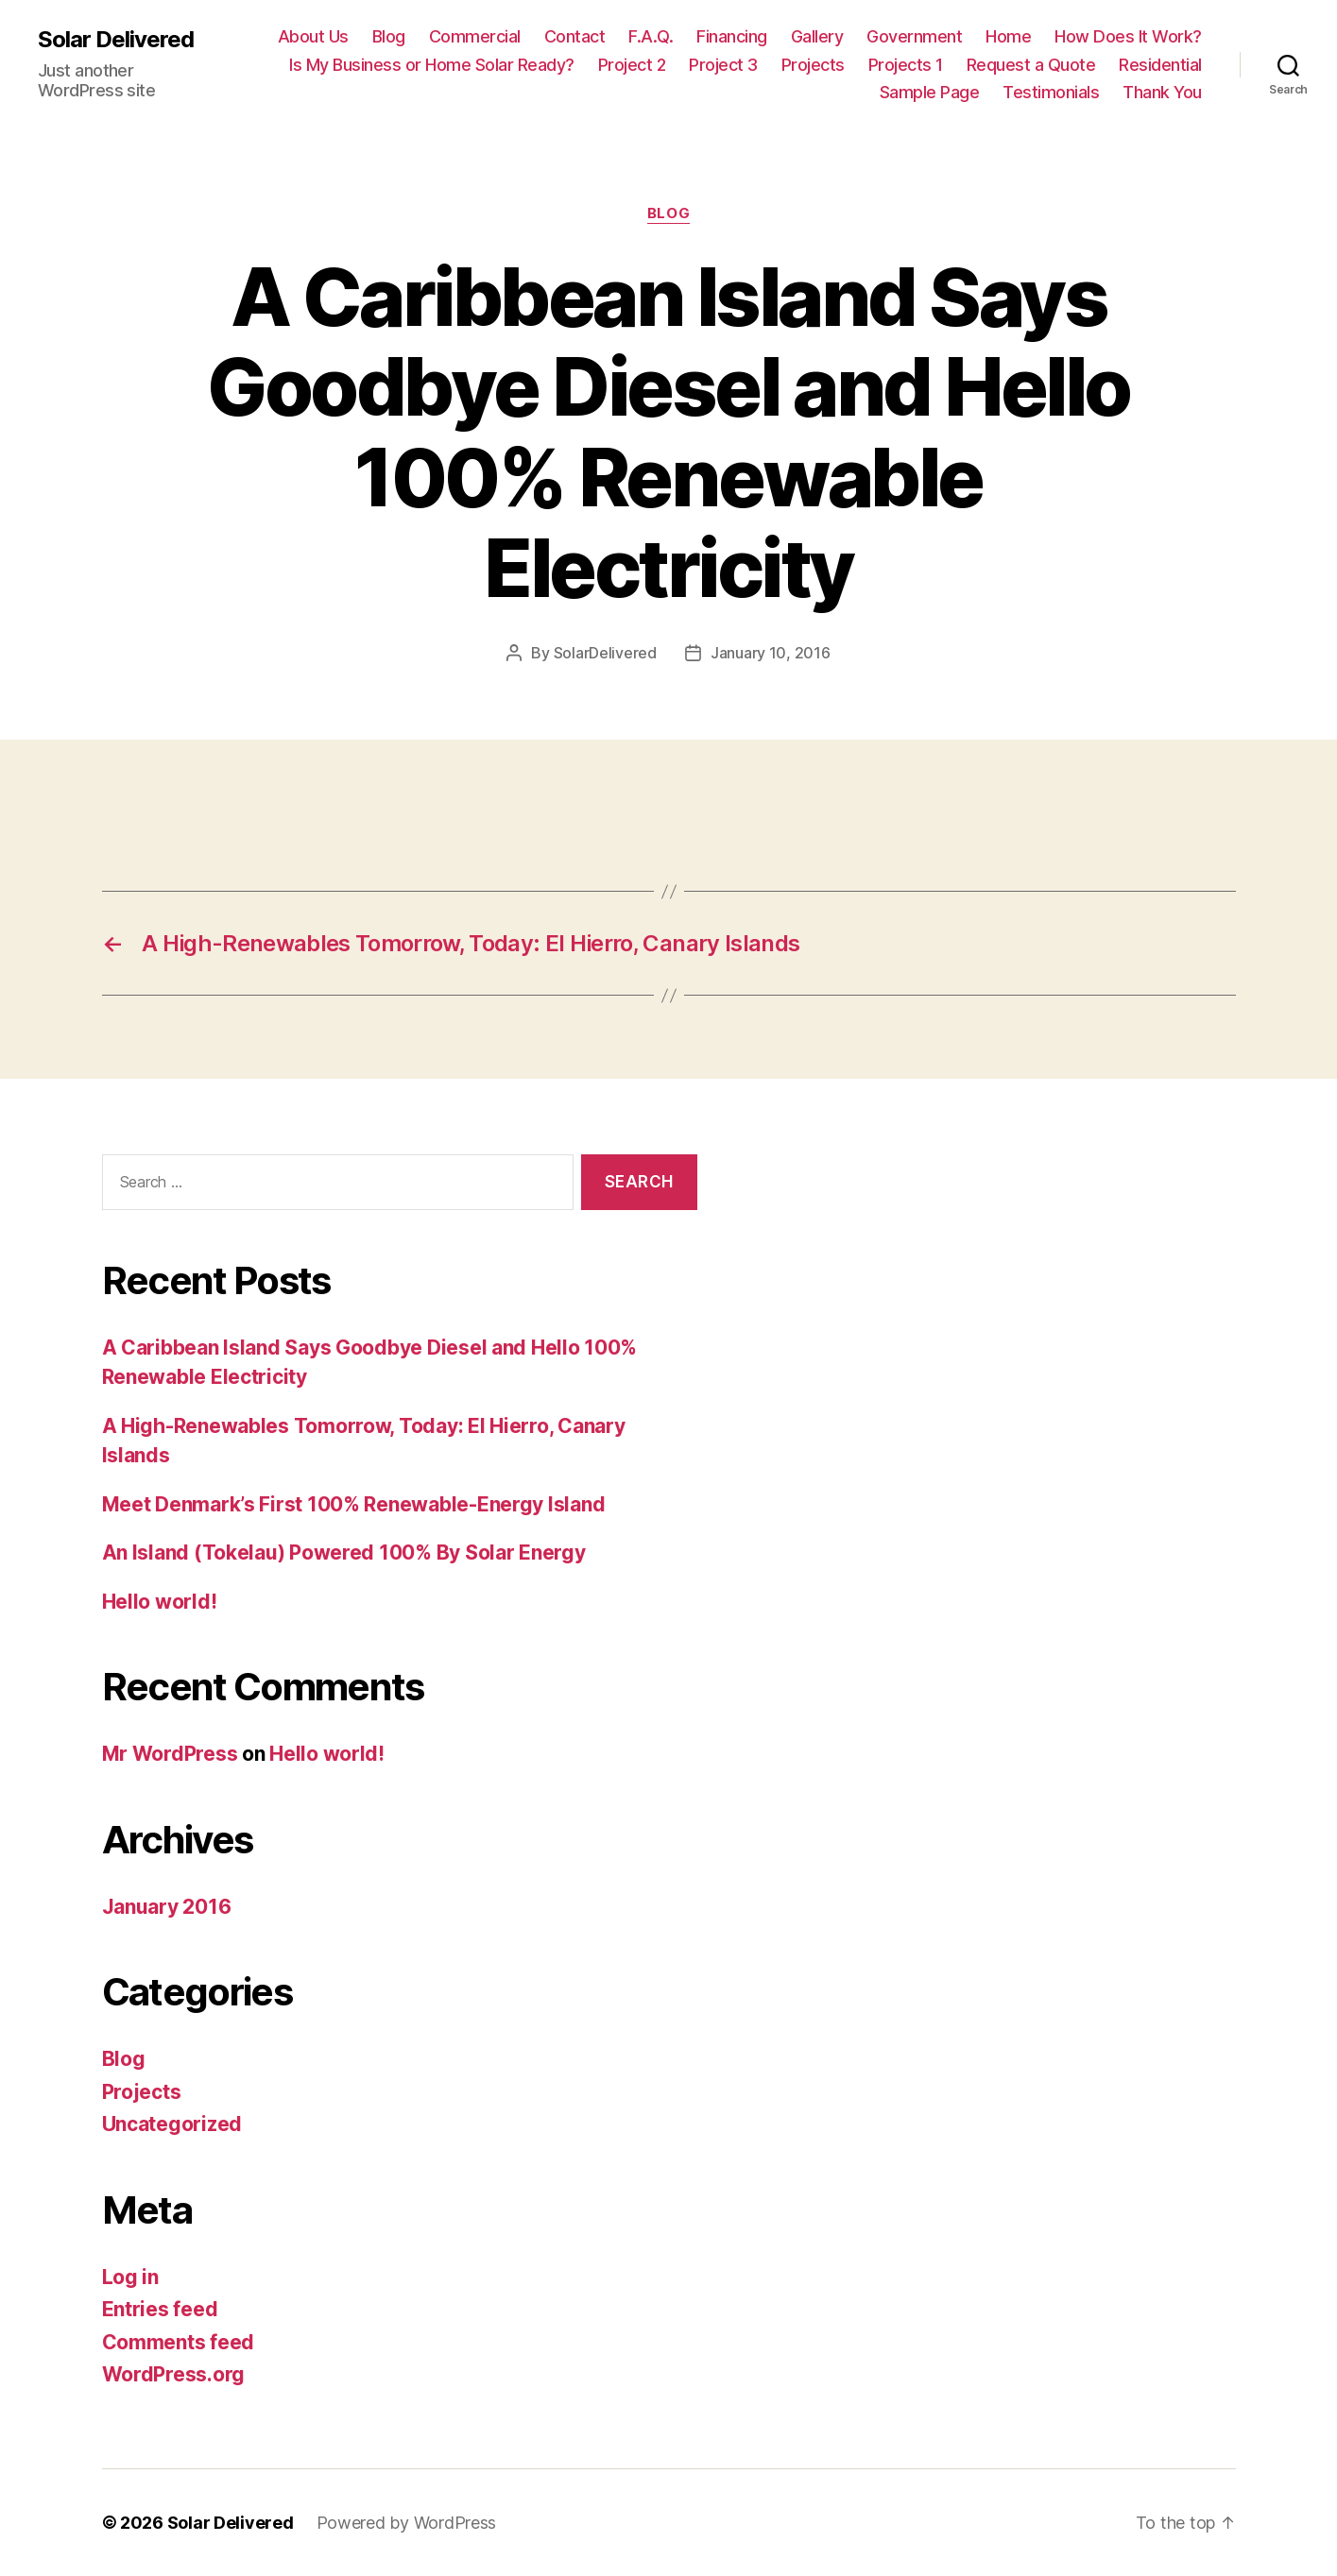 The height and width of the screenshot is (2576, 1337). What do you see at coordinates (723, 65) in the screenshot?
I see `Project 3` at bounding box center [723, 65].